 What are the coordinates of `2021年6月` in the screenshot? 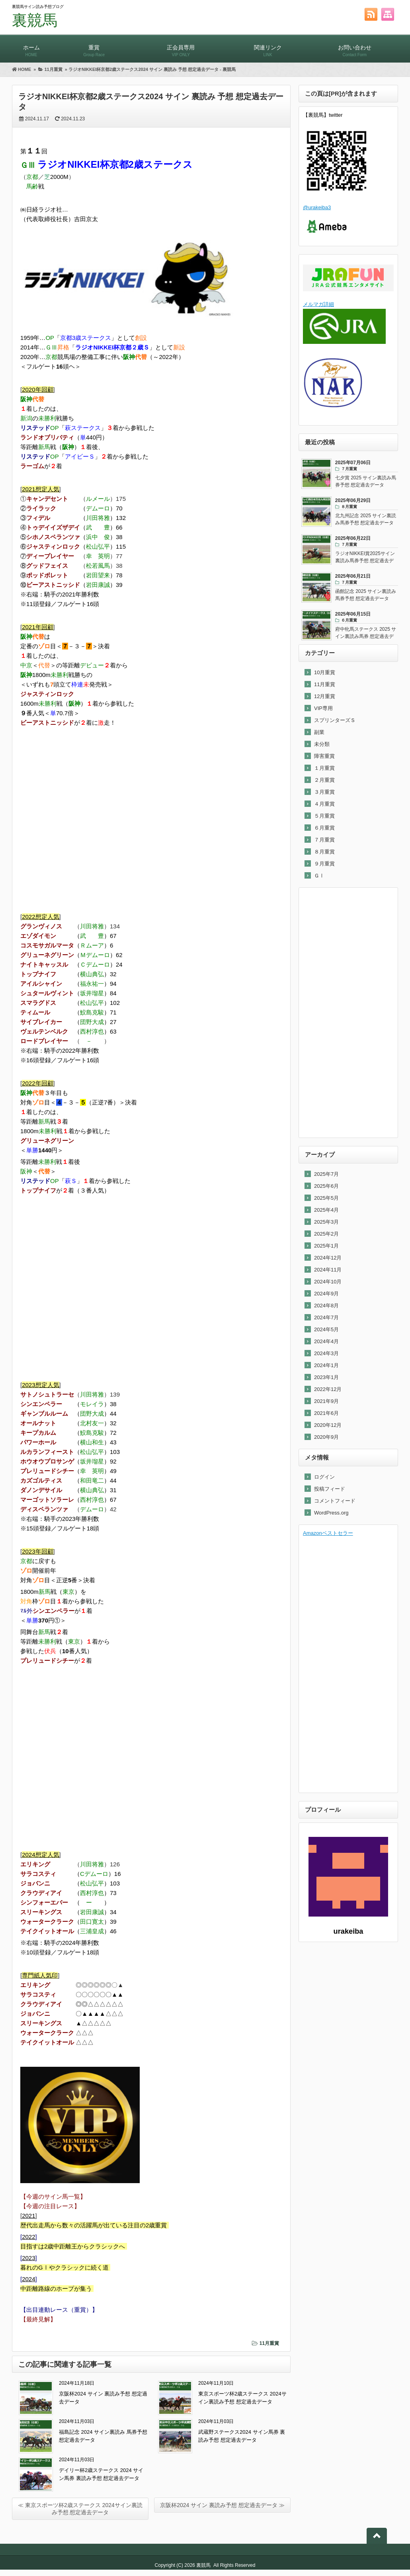 It's located at (326, 1413).